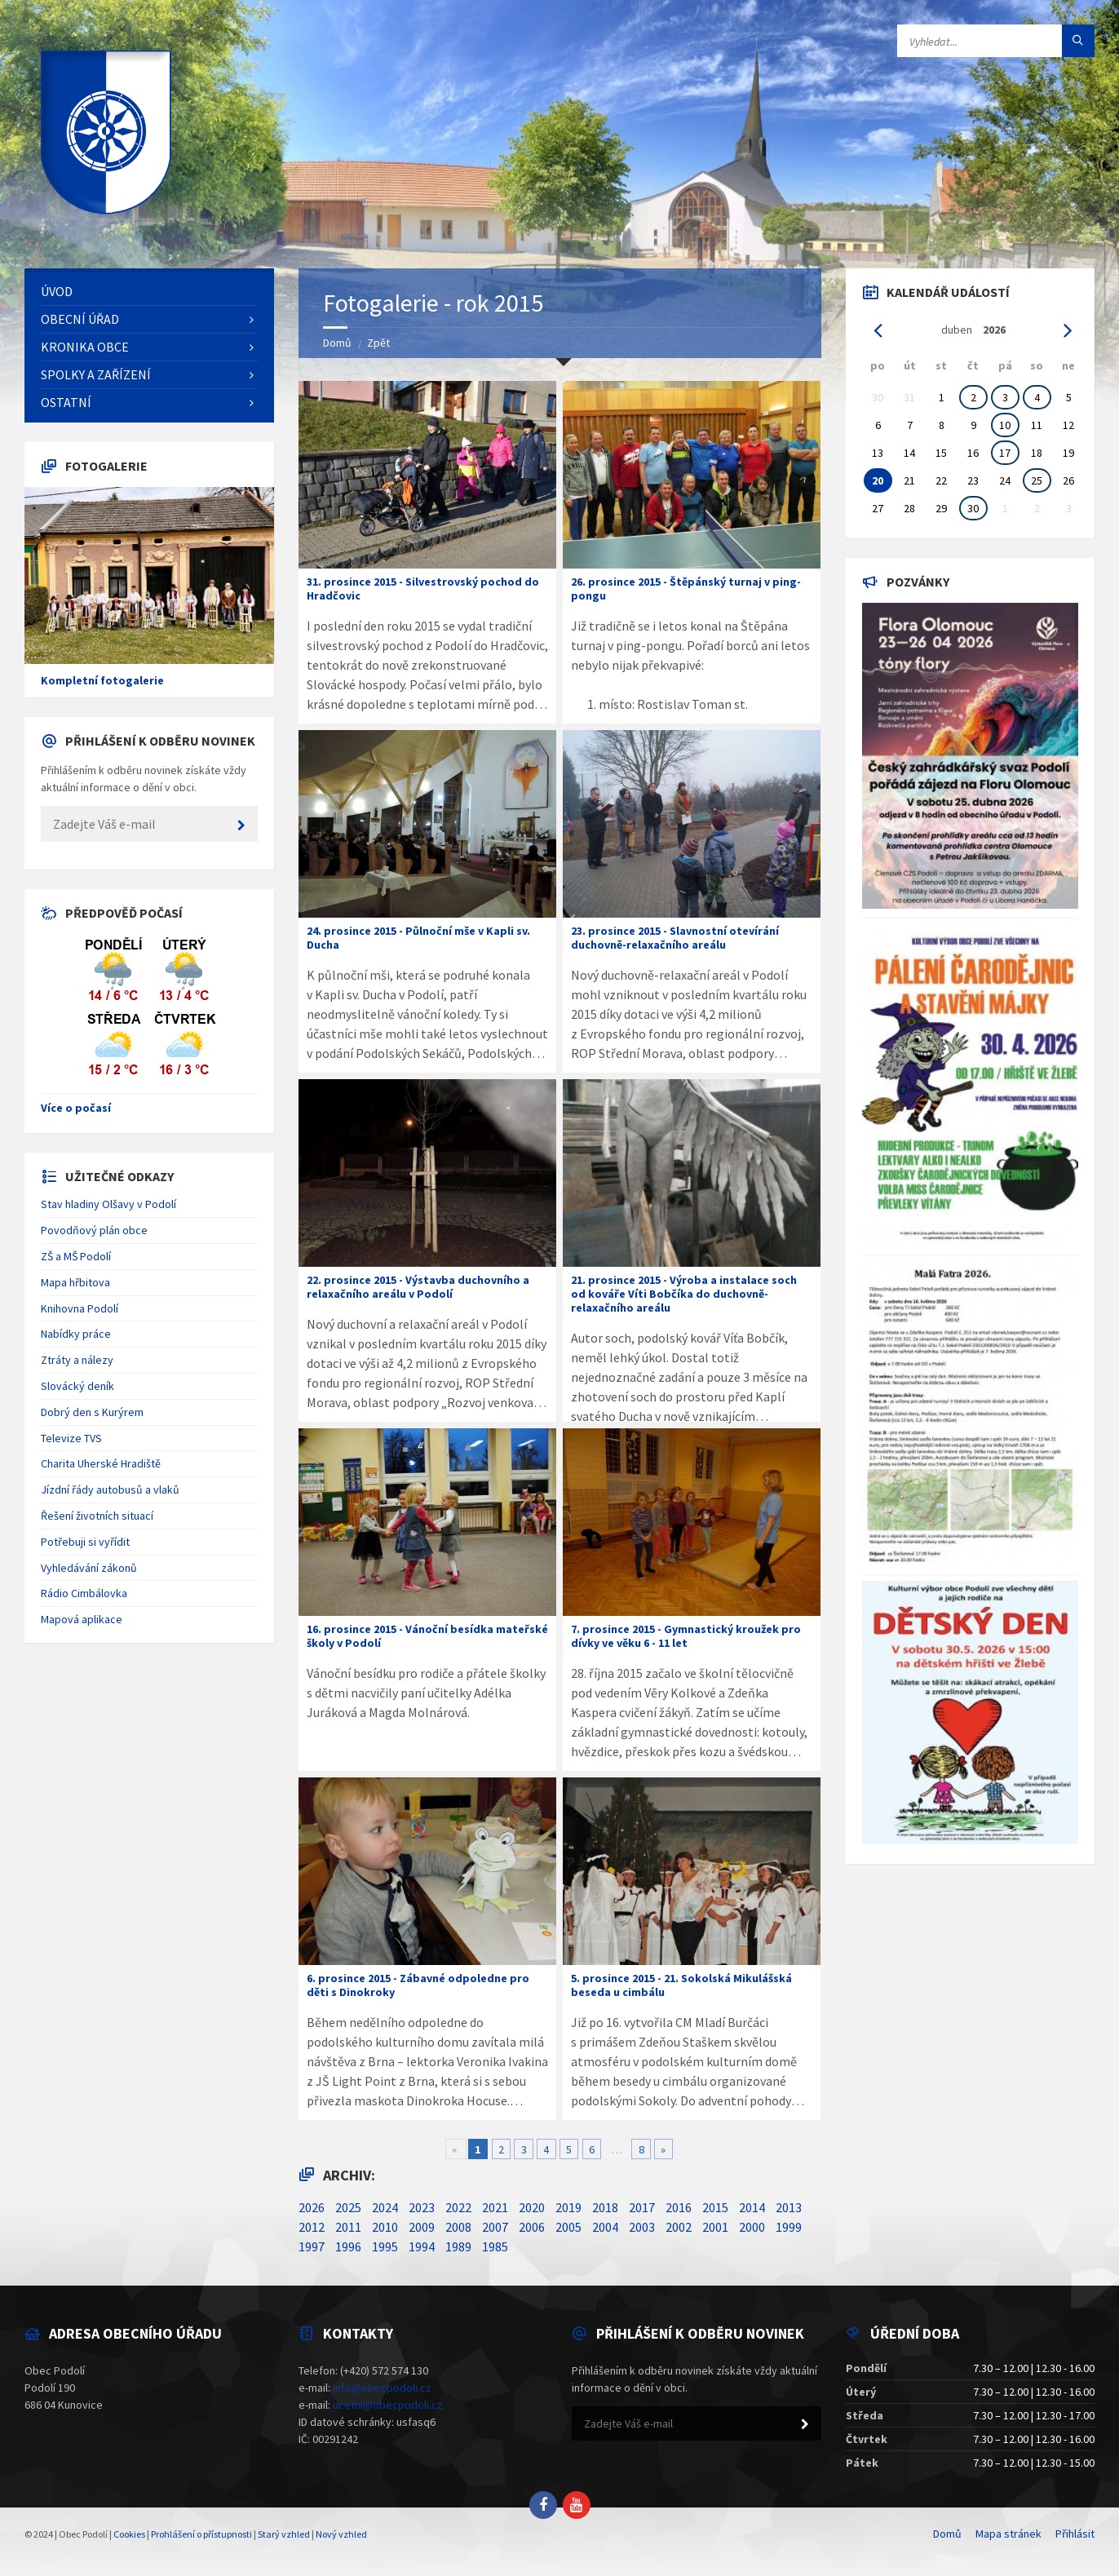 The height and width of the screenshot is (2576, 1119). What do you see at coordinates (81, 1619) in the screenshot?
I see `Mapová aplikace` at bounding box center [81, 1619].